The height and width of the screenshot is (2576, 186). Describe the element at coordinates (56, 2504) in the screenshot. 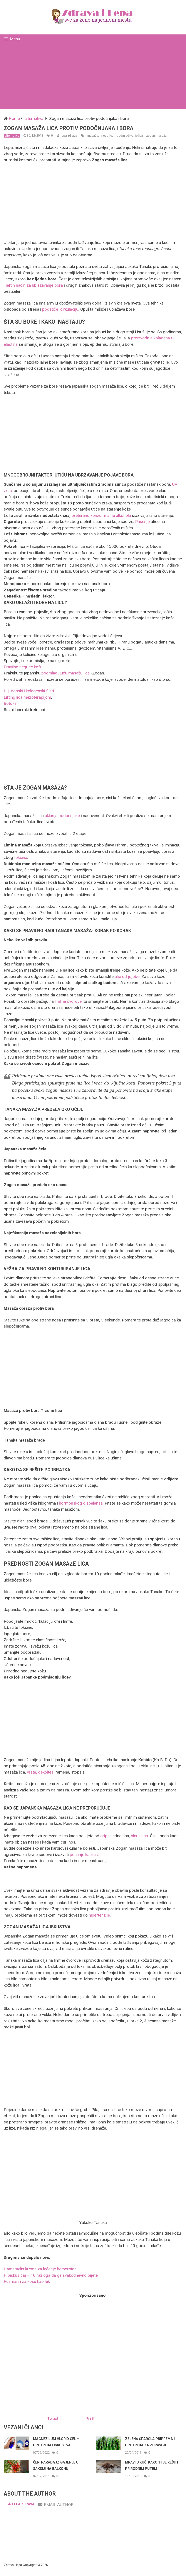

I see `Email Author` at that location.